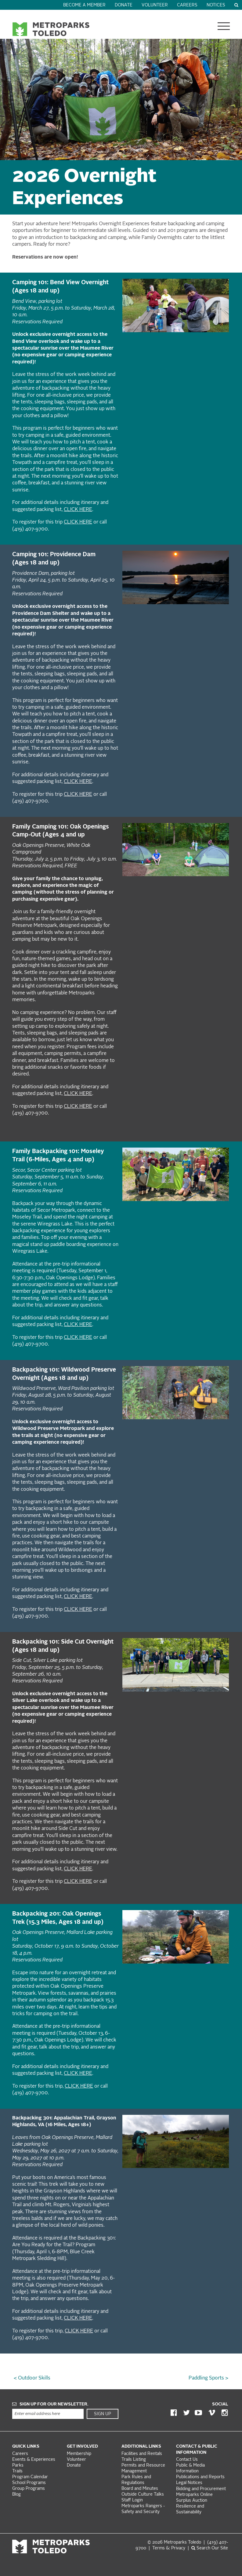 The width and height of the screenshot is (242, 2576). What do you see at coordinates (209, 2548) in the screenshot?
I see `Search Our Site` at bounding box center [209, 2548].